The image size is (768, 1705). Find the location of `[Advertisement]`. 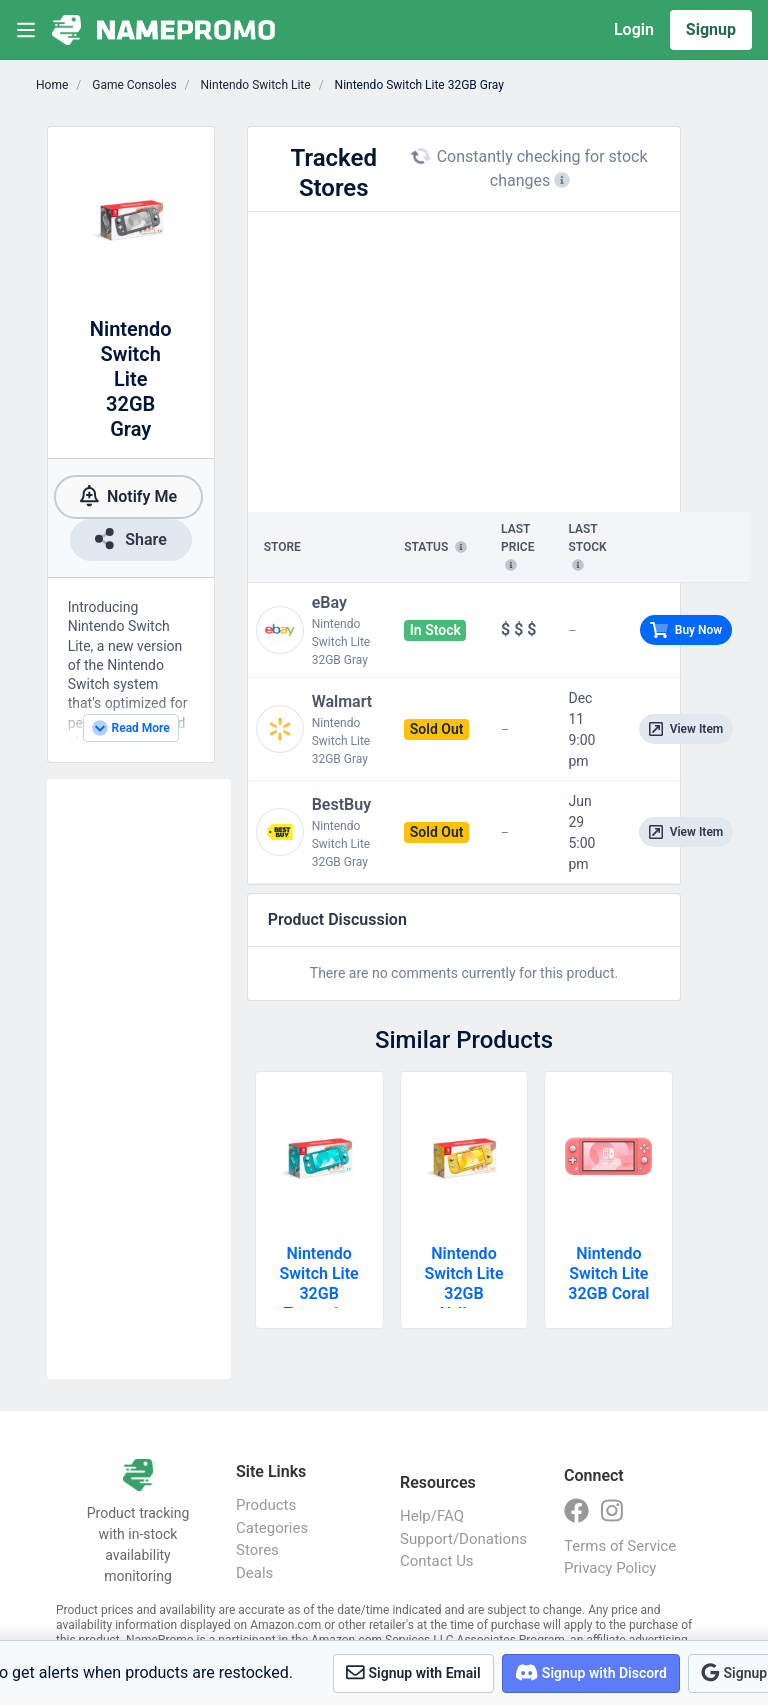

[Advertisement] is located at coordinates (139, 1079).